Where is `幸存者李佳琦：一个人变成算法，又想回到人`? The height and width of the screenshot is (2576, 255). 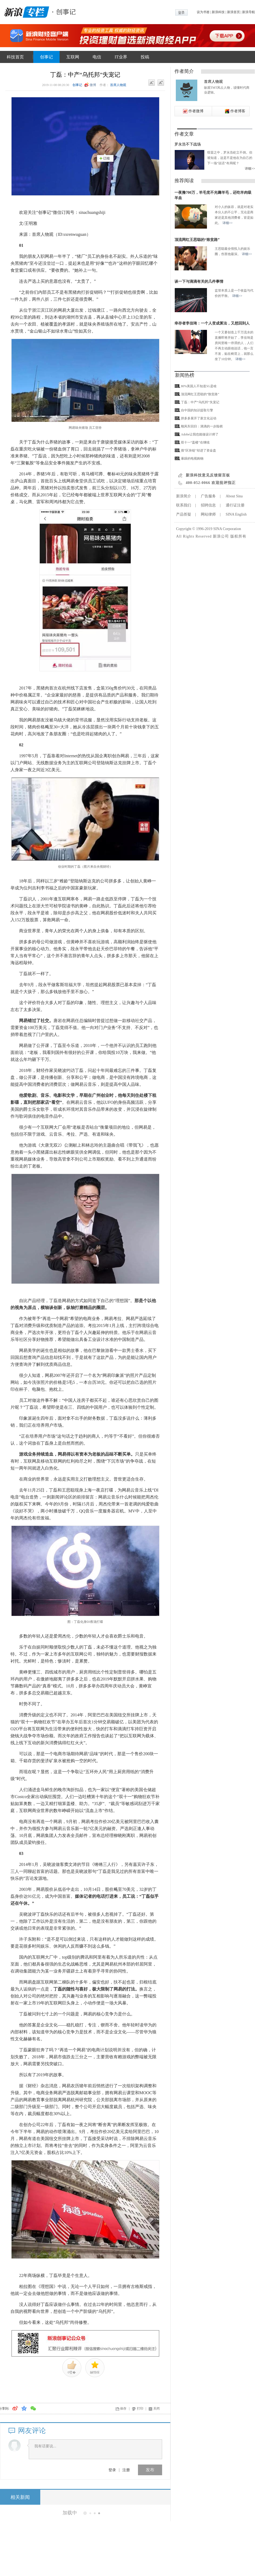
幸存者李佳琦：一个人变成算法，又想回到人 is located at coordinates (212, 323).